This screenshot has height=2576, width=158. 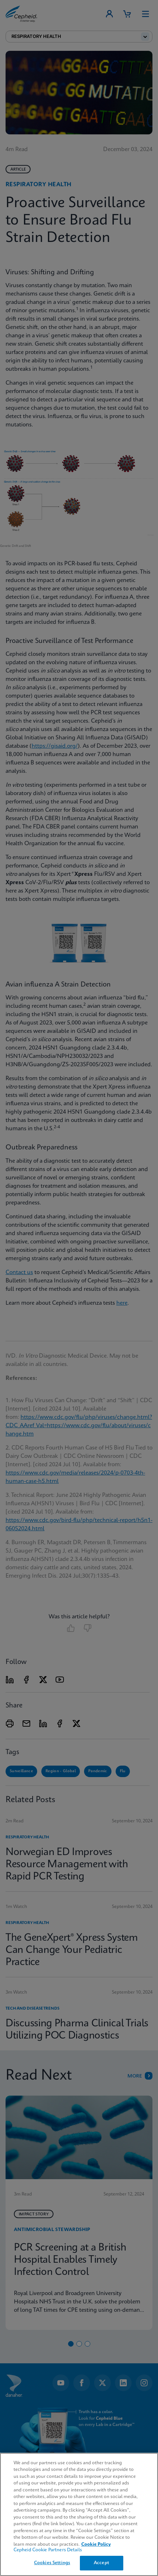 I want to click on Accept, so click(x=101, y=2563).